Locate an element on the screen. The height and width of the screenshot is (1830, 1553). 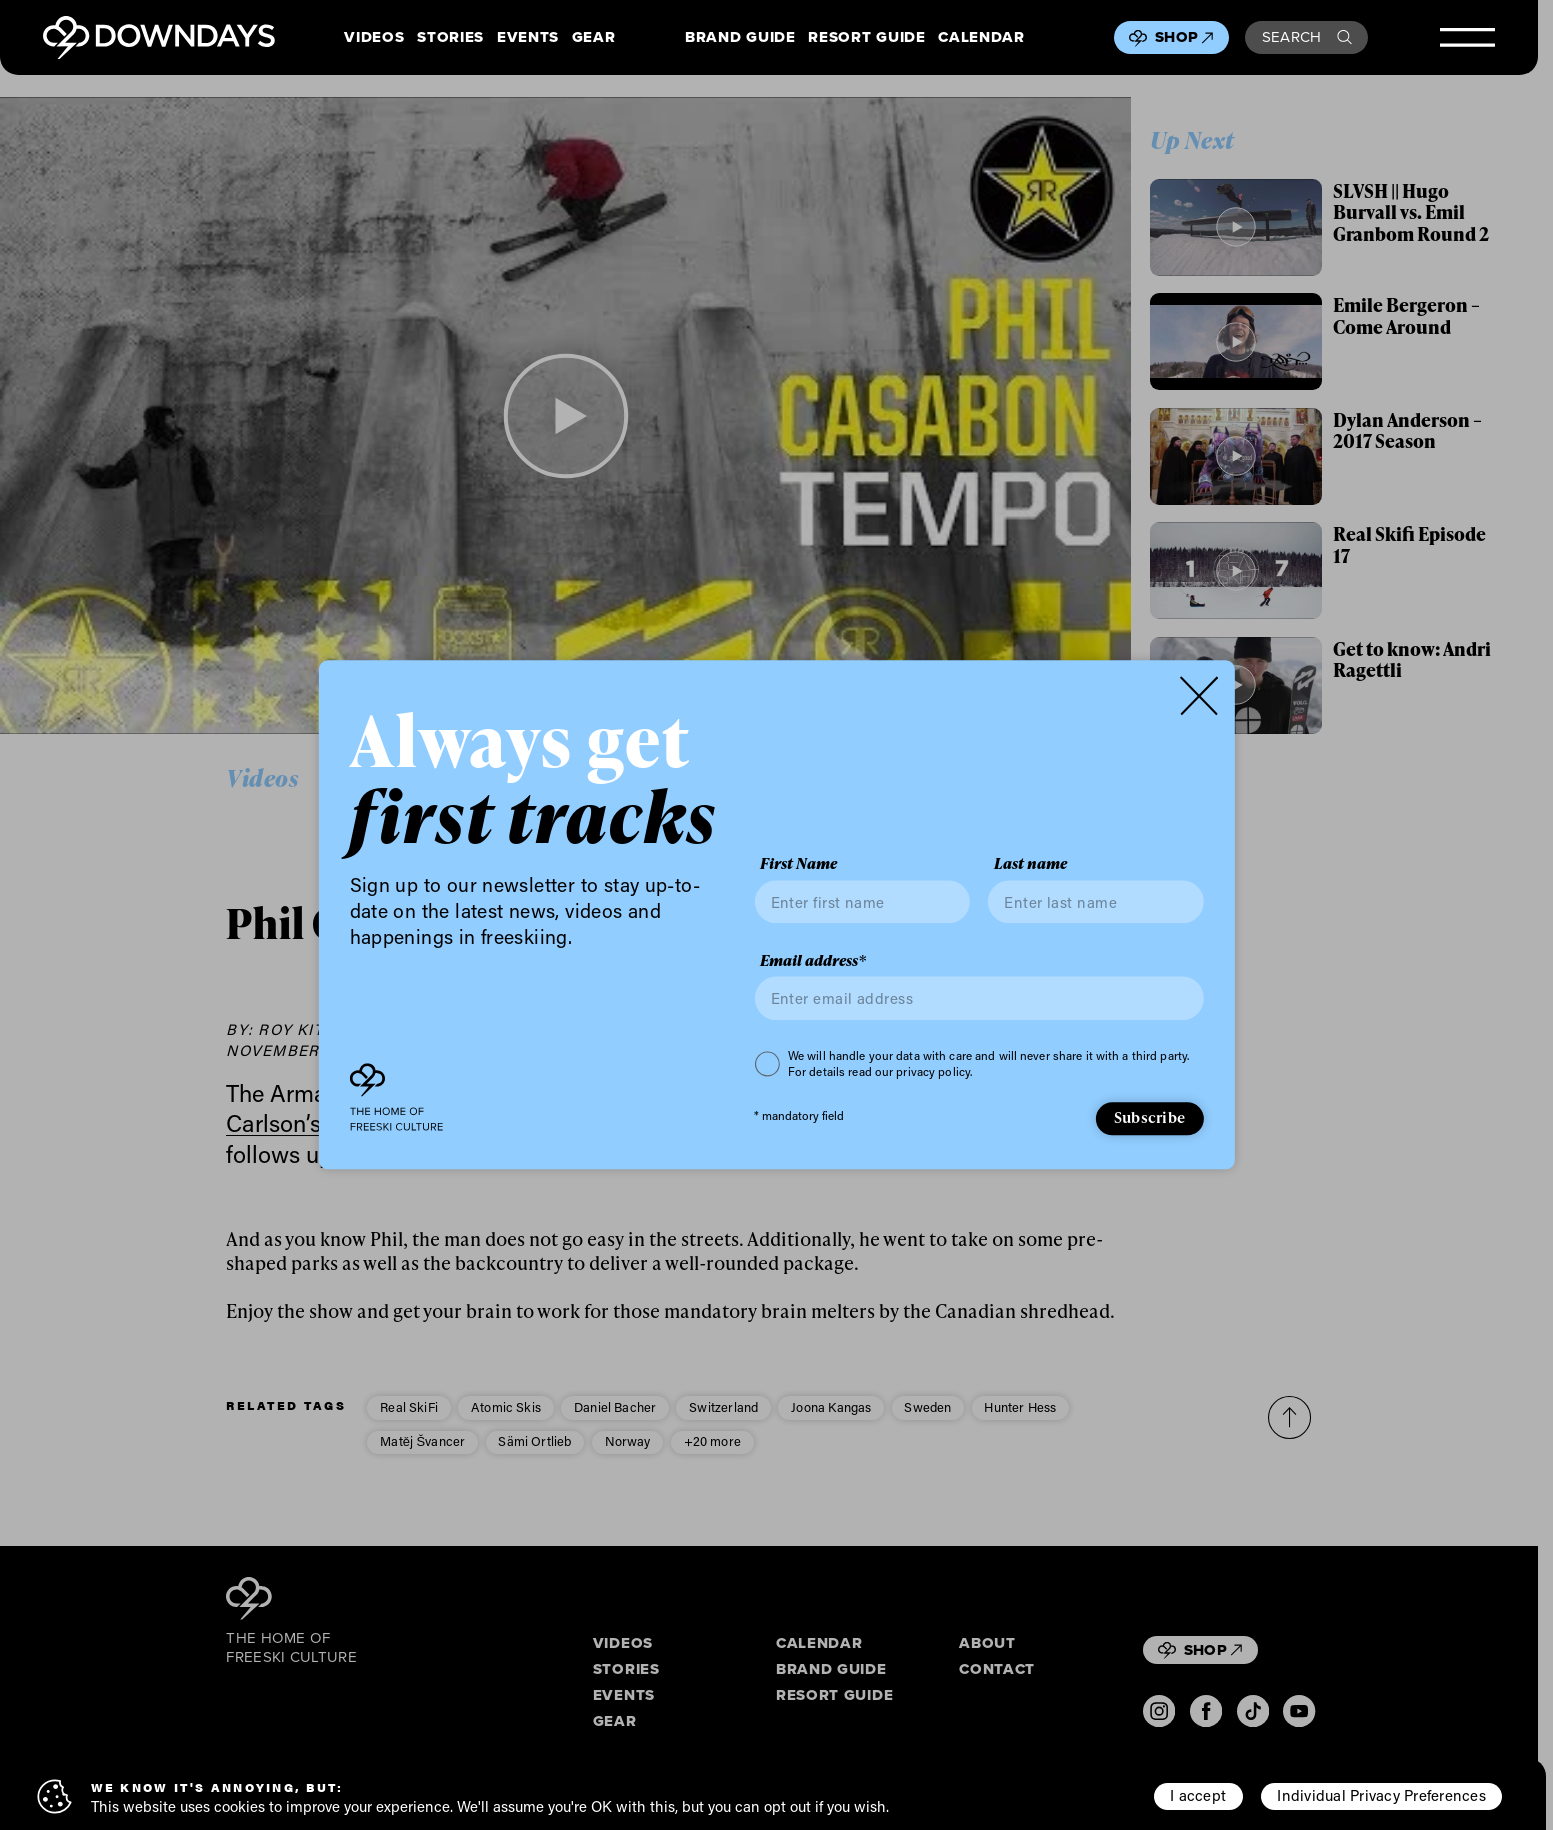
First Name is located at coordinates (798, 865).